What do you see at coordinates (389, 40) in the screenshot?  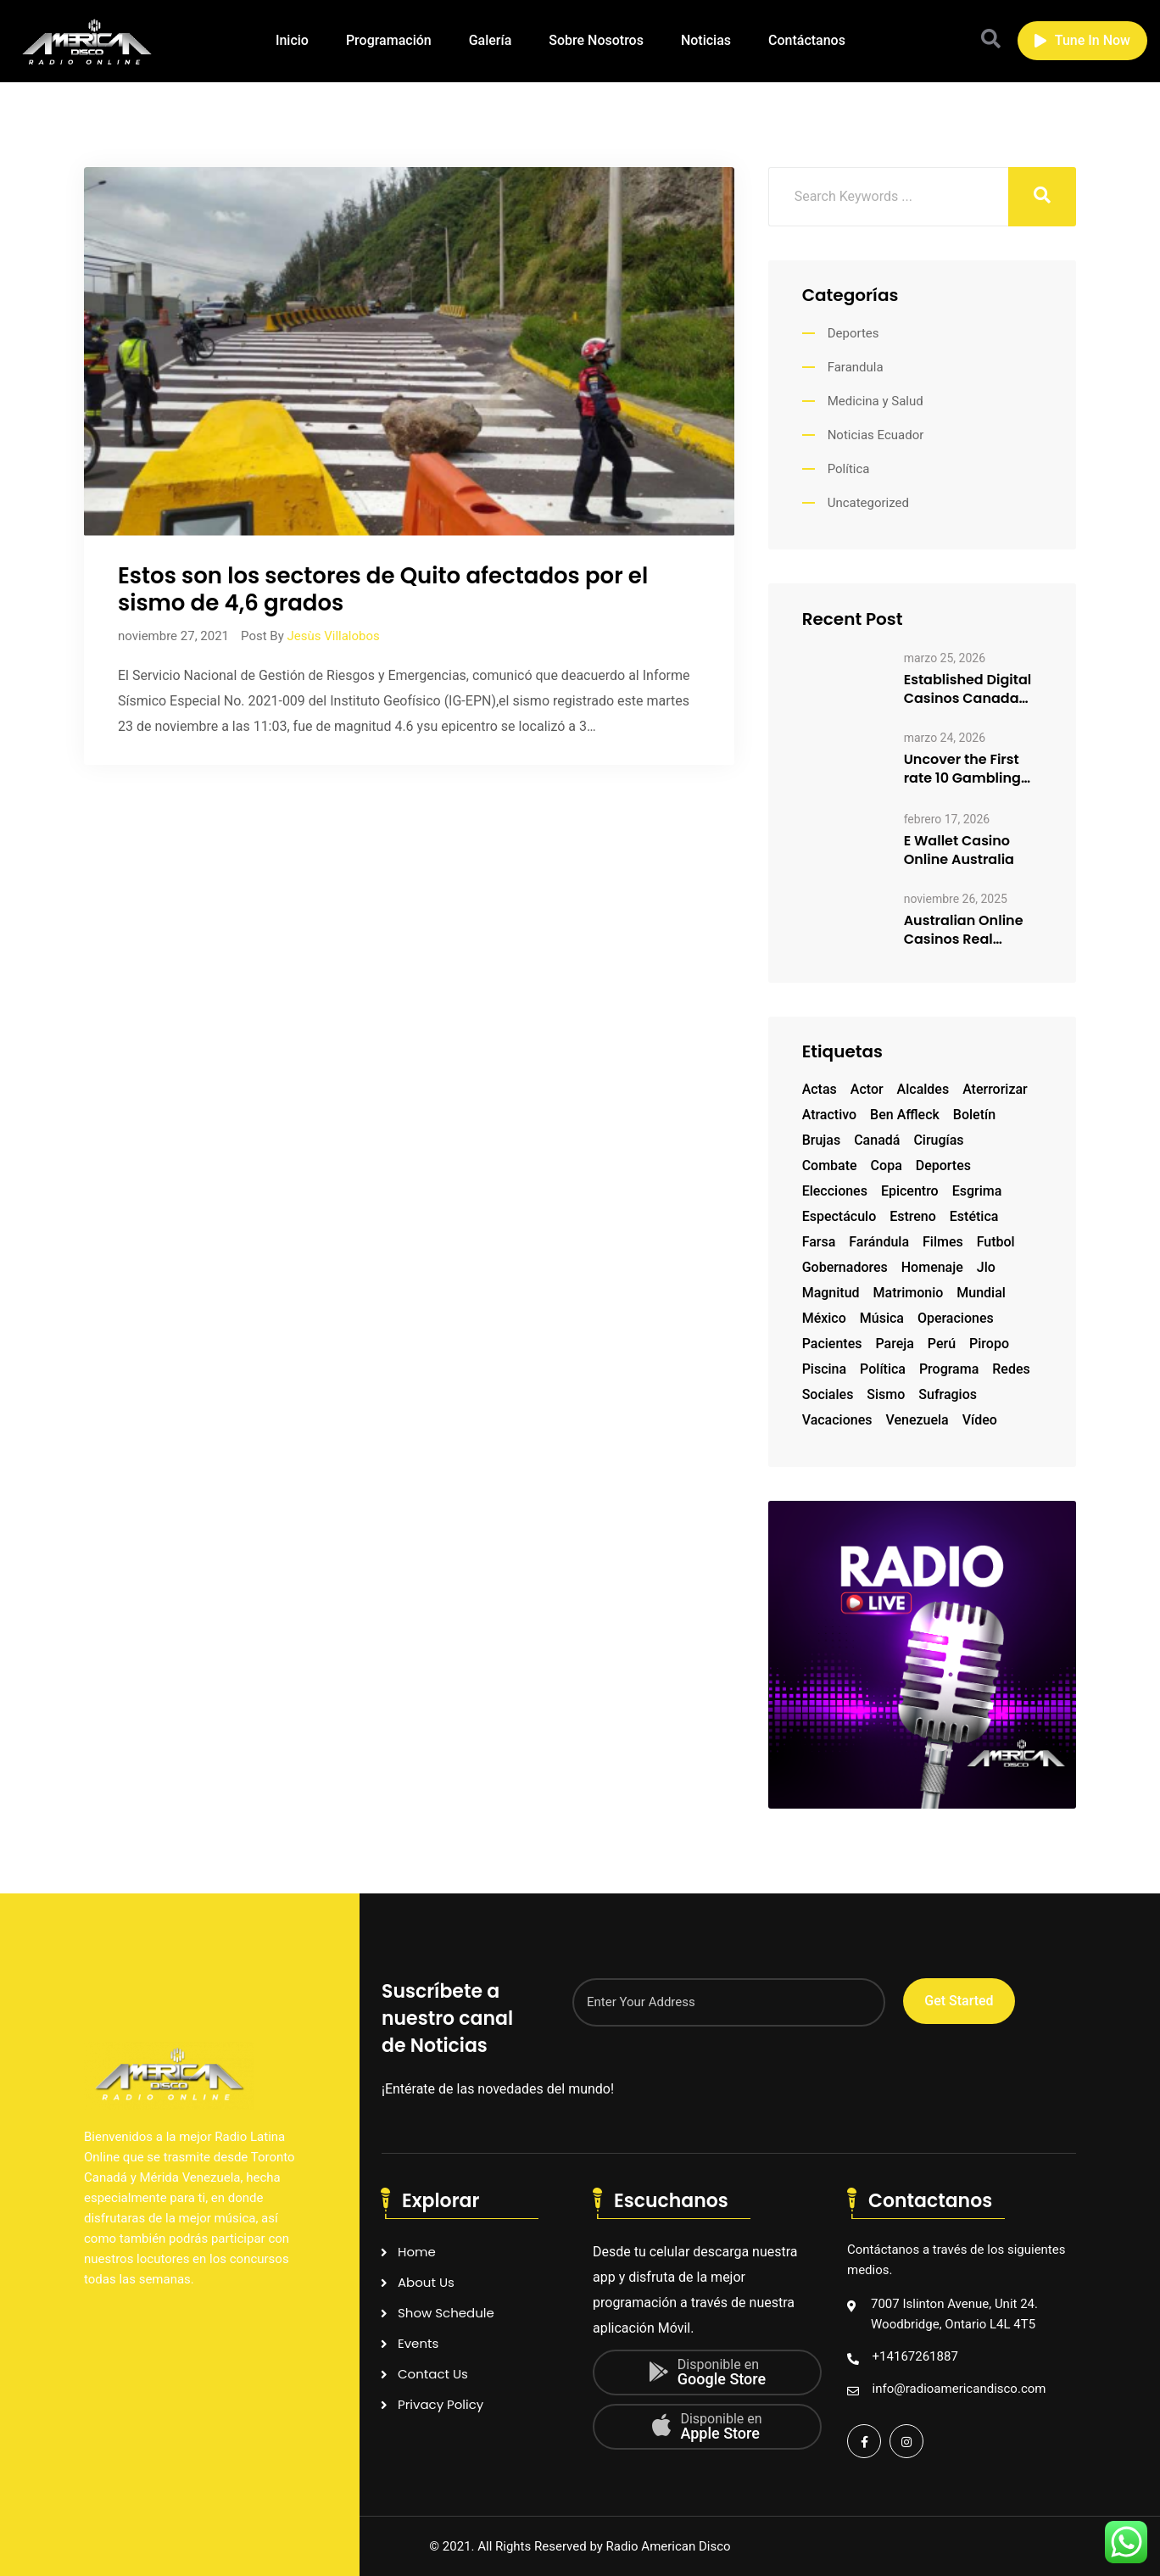 I see `Programación` at bounding box center [389, 40].